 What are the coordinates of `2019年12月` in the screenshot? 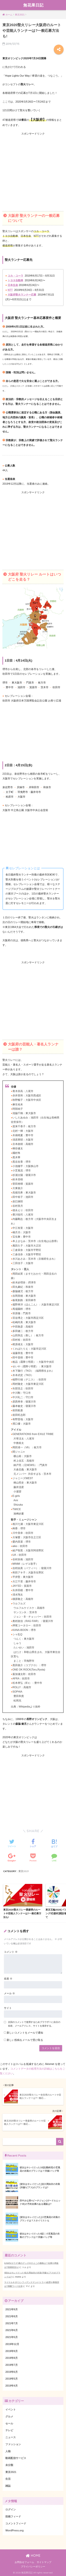 It's located at (12, 2344).